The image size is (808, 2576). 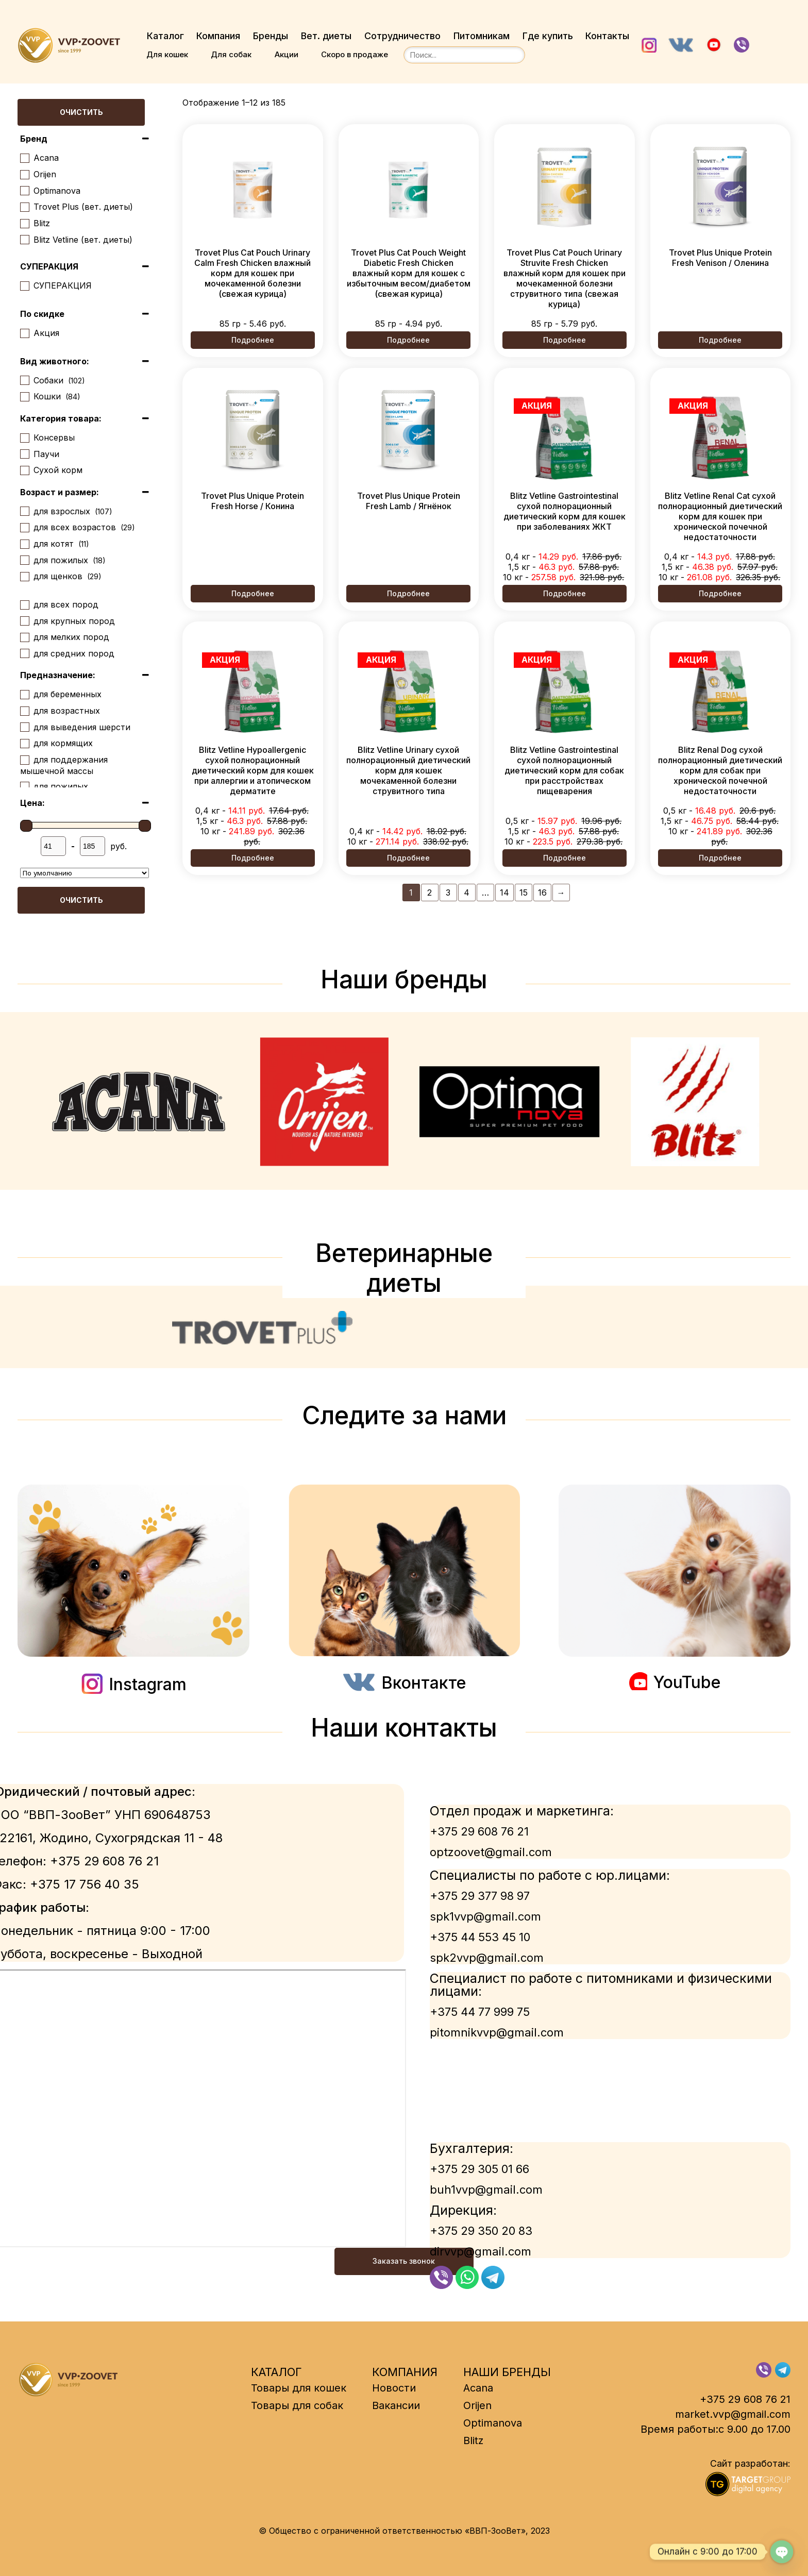 I want to click on spk2vvp@gmail.com, so click(x=487, y=1957).